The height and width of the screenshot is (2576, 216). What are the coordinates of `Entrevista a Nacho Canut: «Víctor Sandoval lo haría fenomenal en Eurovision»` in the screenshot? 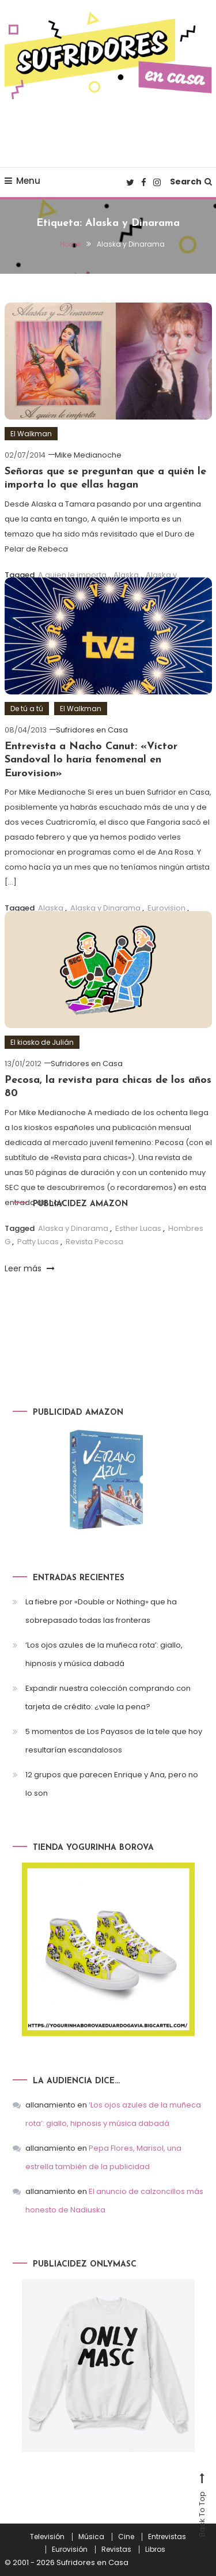 It's located at (91, 760).